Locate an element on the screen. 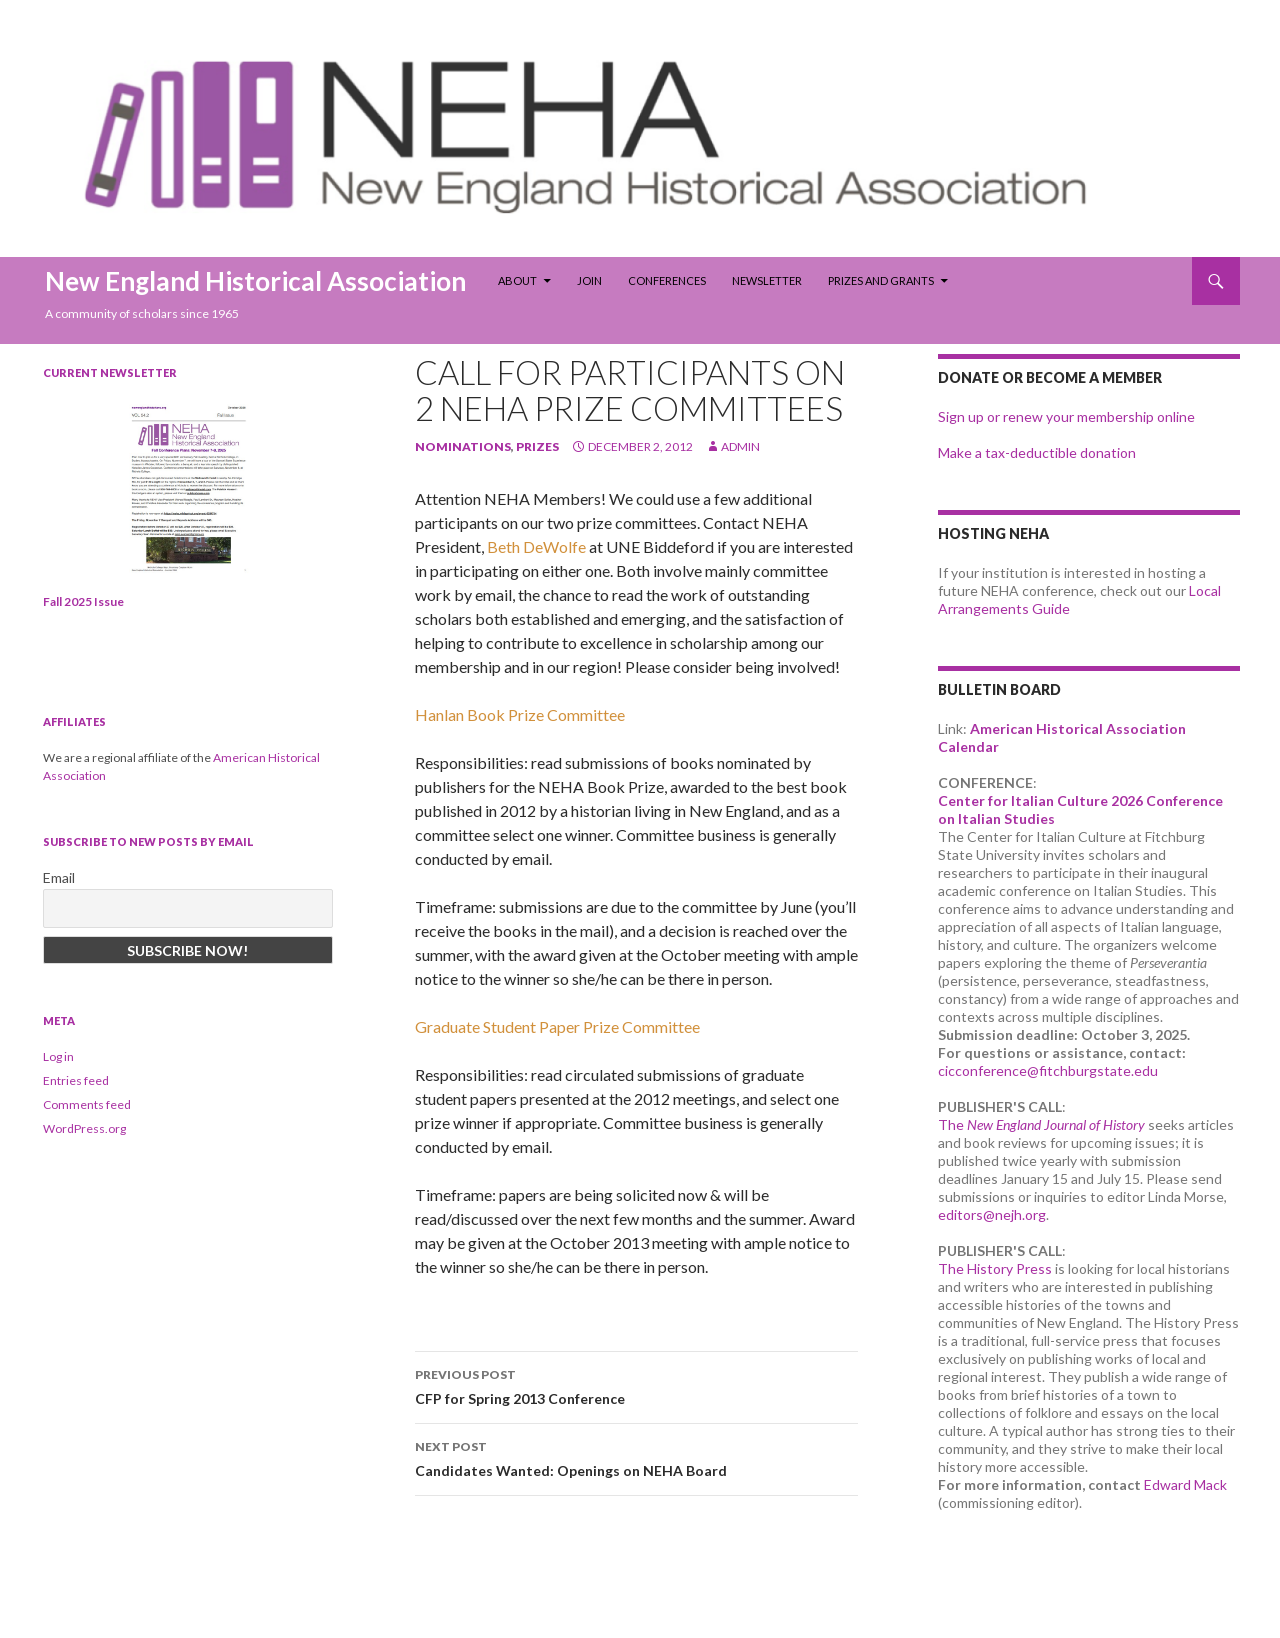 The image size is (1280, 1638). Log in is located at coordinates (58, 1056).